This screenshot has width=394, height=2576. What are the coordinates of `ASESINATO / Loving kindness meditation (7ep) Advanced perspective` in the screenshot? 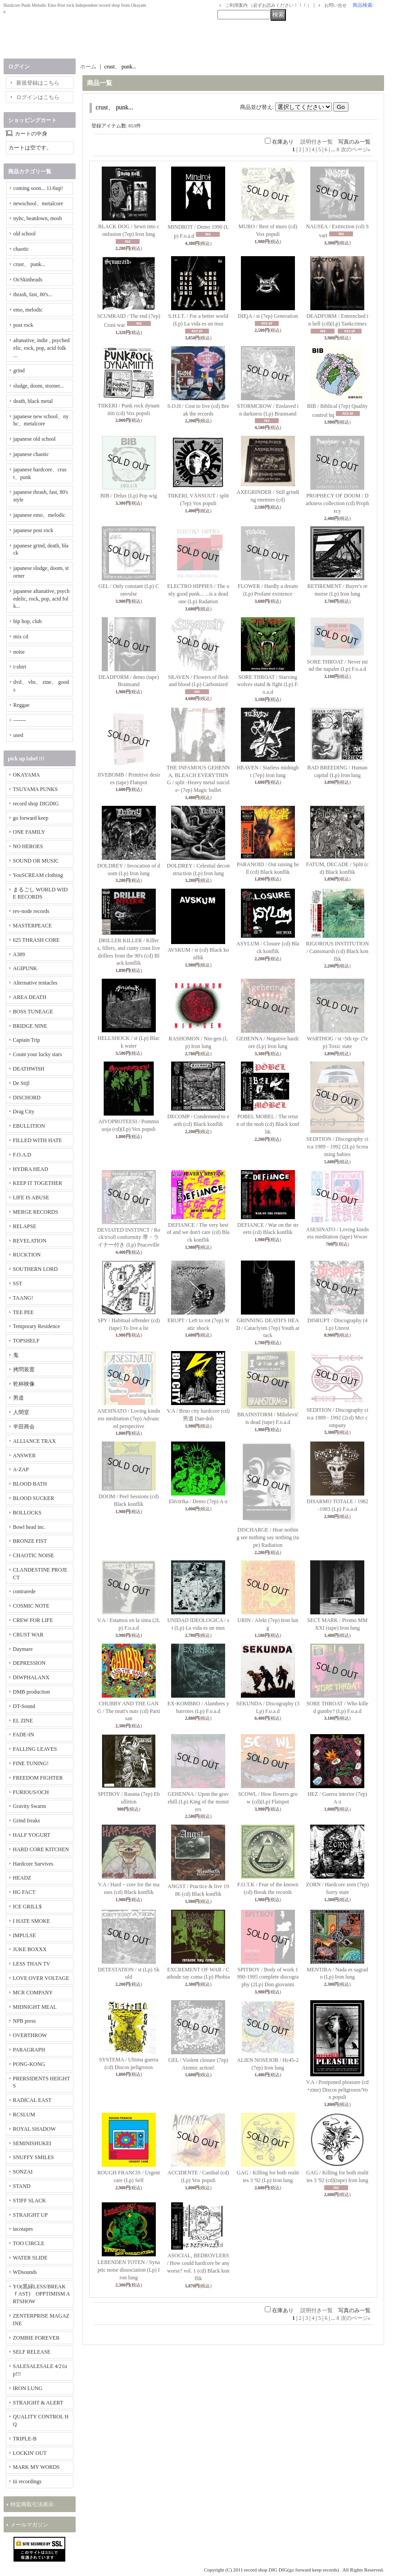 It's located at (128, 1418).